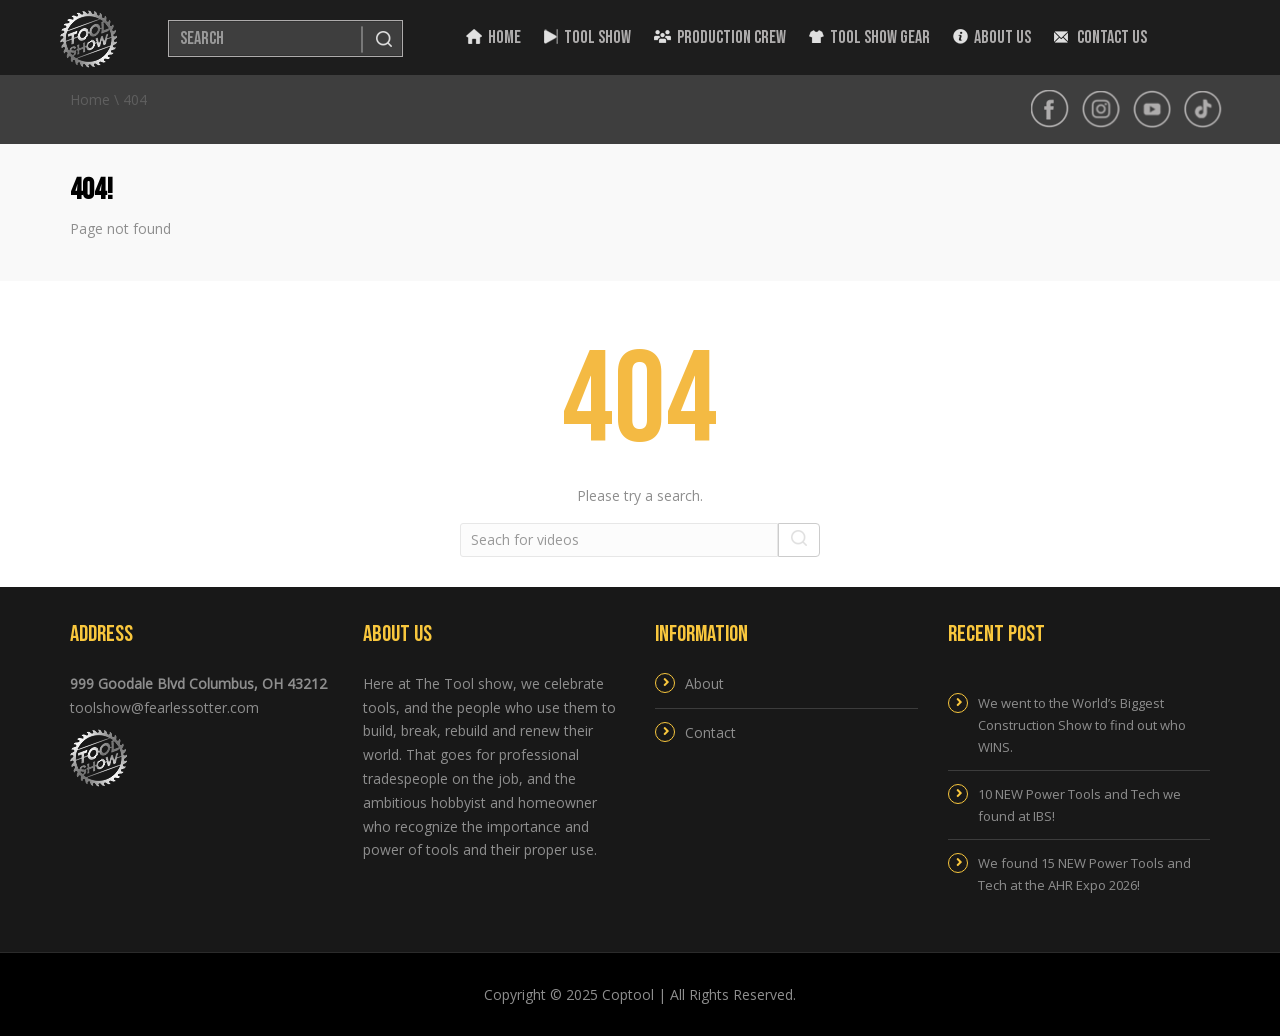  Describe the element at coordinates (1079, 805) in the screenshot. I see `10 NEW Power Tools and Tech we found at IBS!` at that location.